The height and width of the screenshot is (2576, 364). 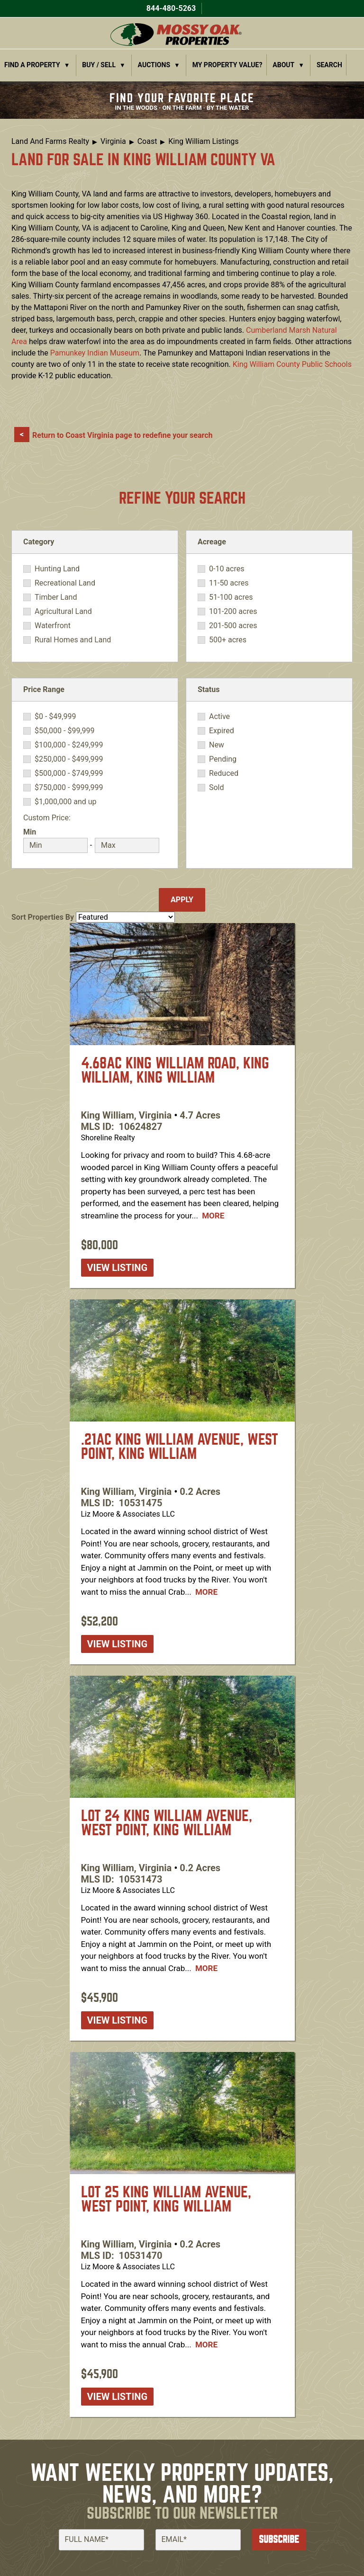 I want to click on Hunting Land, so click(x=57, y=569).